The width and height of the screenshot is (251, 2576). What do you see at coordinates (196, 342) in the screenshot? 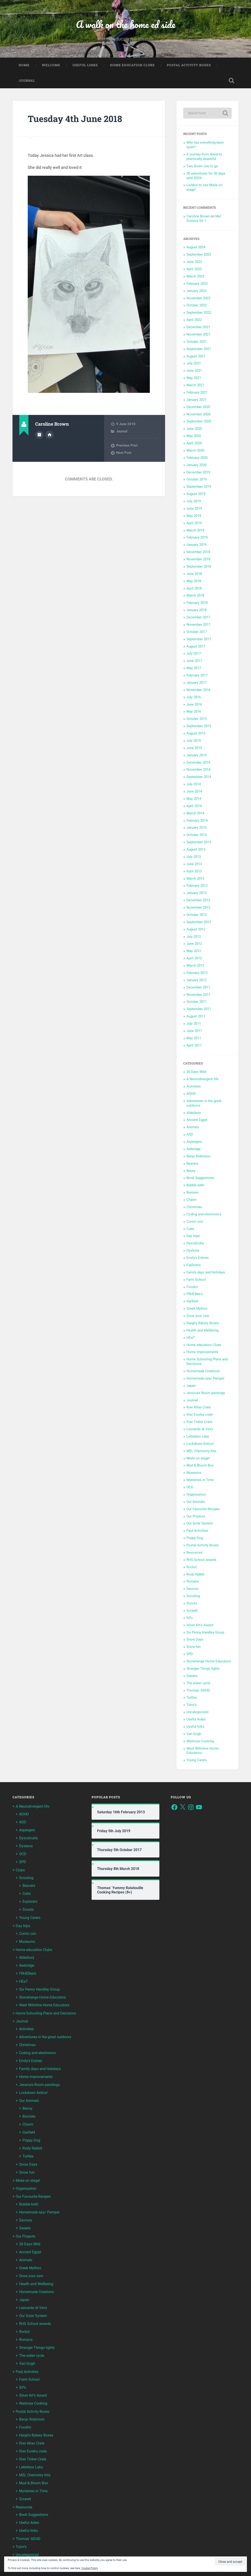
I see `October 2021` at bounding box center [196, 342].